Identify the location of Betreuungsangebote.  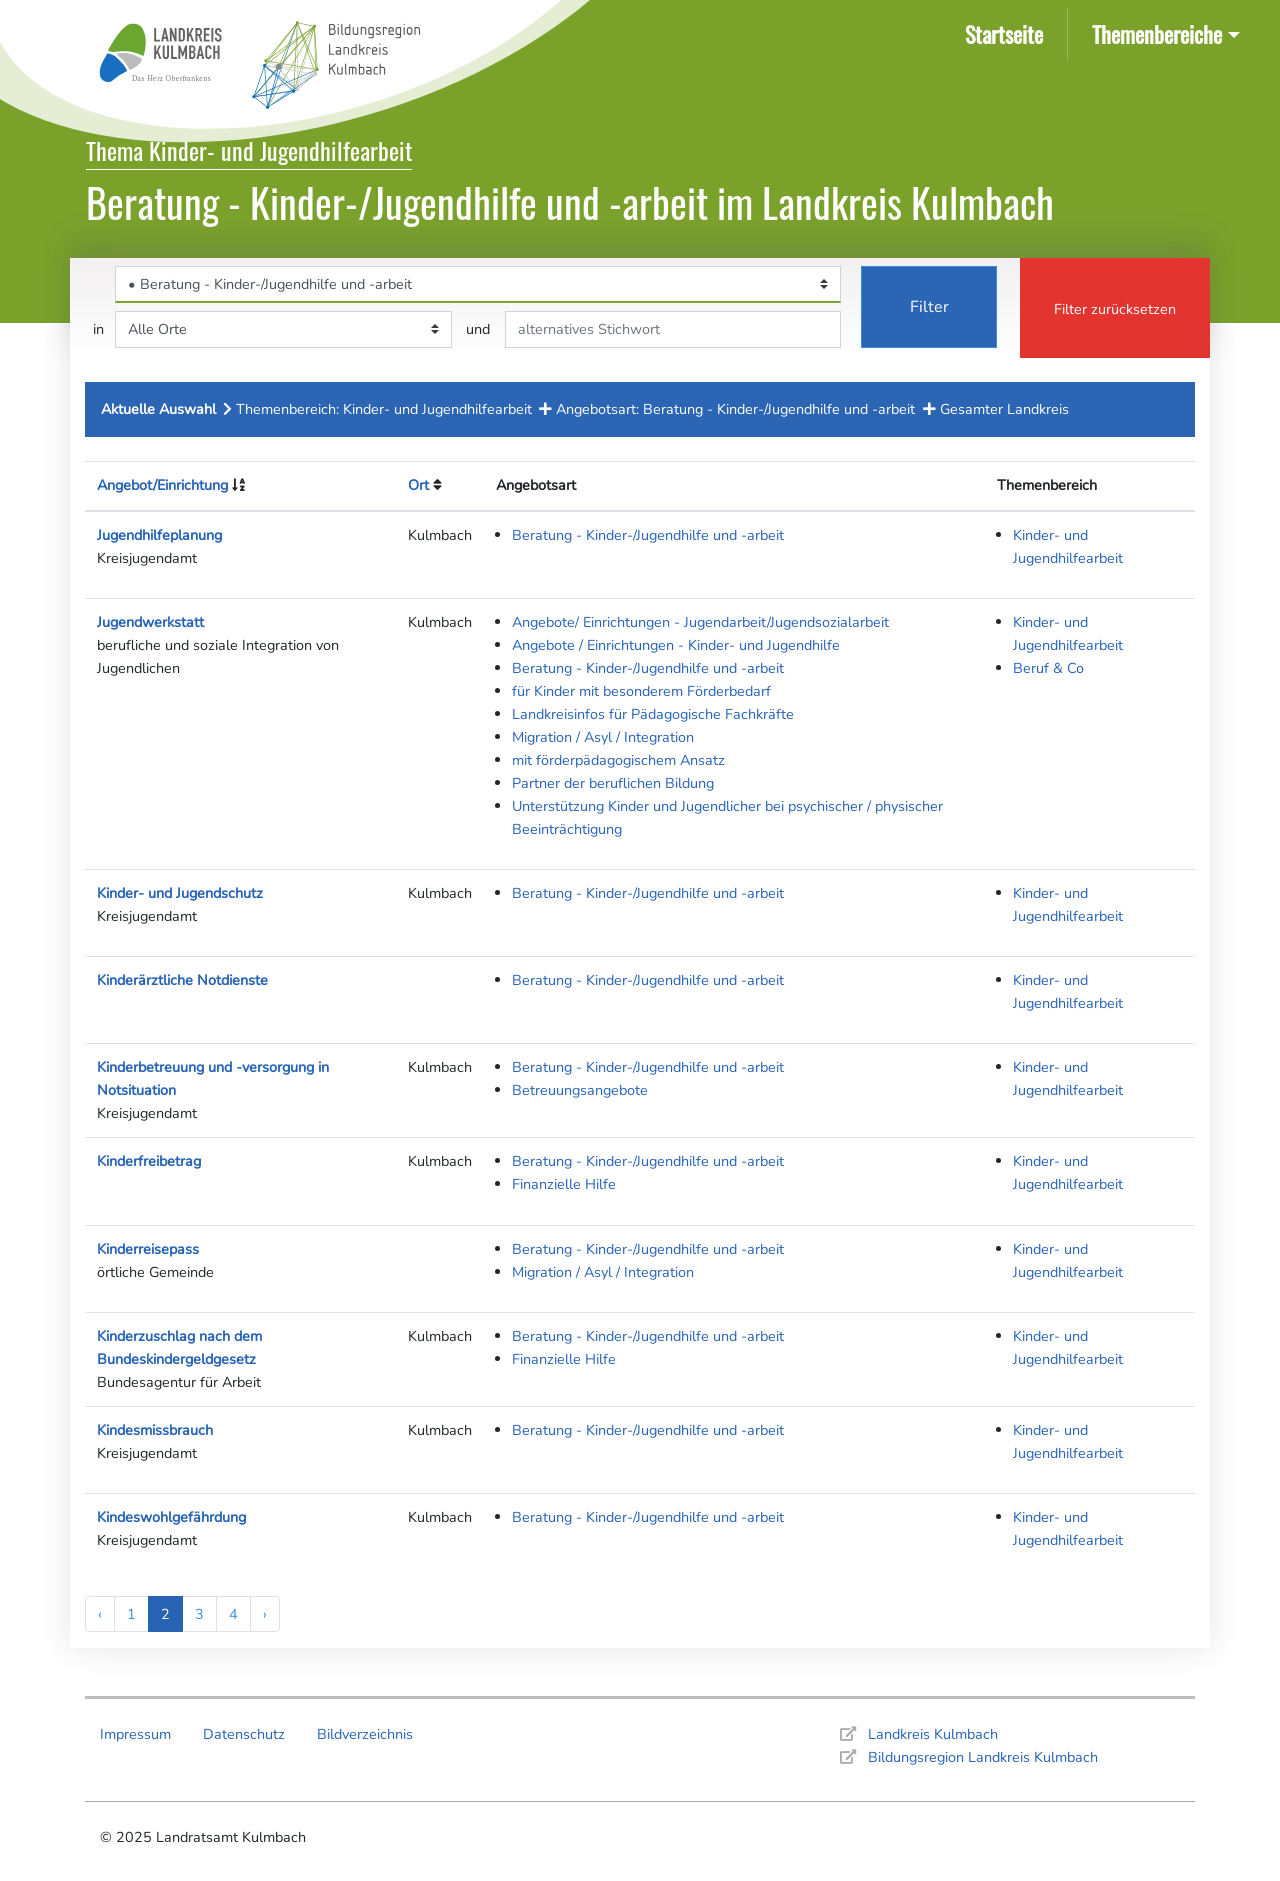
(580, 1090).